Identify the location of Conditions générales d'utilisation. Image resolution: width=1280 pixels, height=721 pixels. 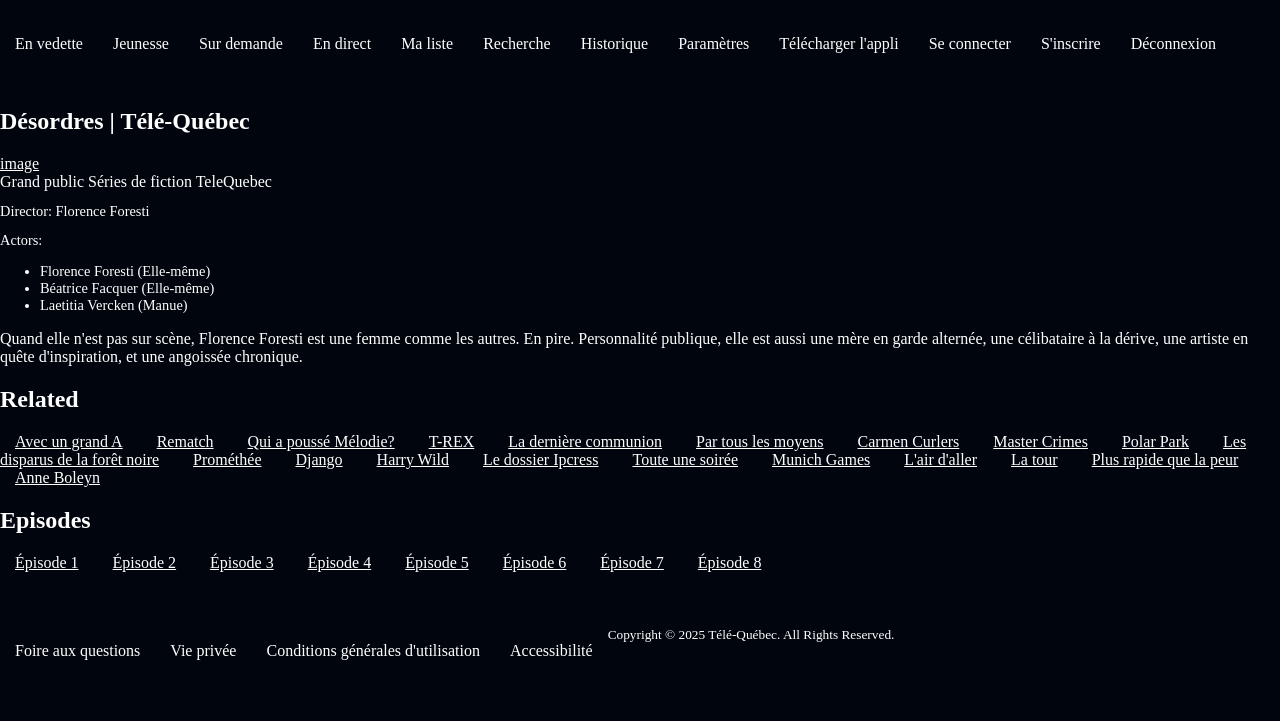
(373, 650).